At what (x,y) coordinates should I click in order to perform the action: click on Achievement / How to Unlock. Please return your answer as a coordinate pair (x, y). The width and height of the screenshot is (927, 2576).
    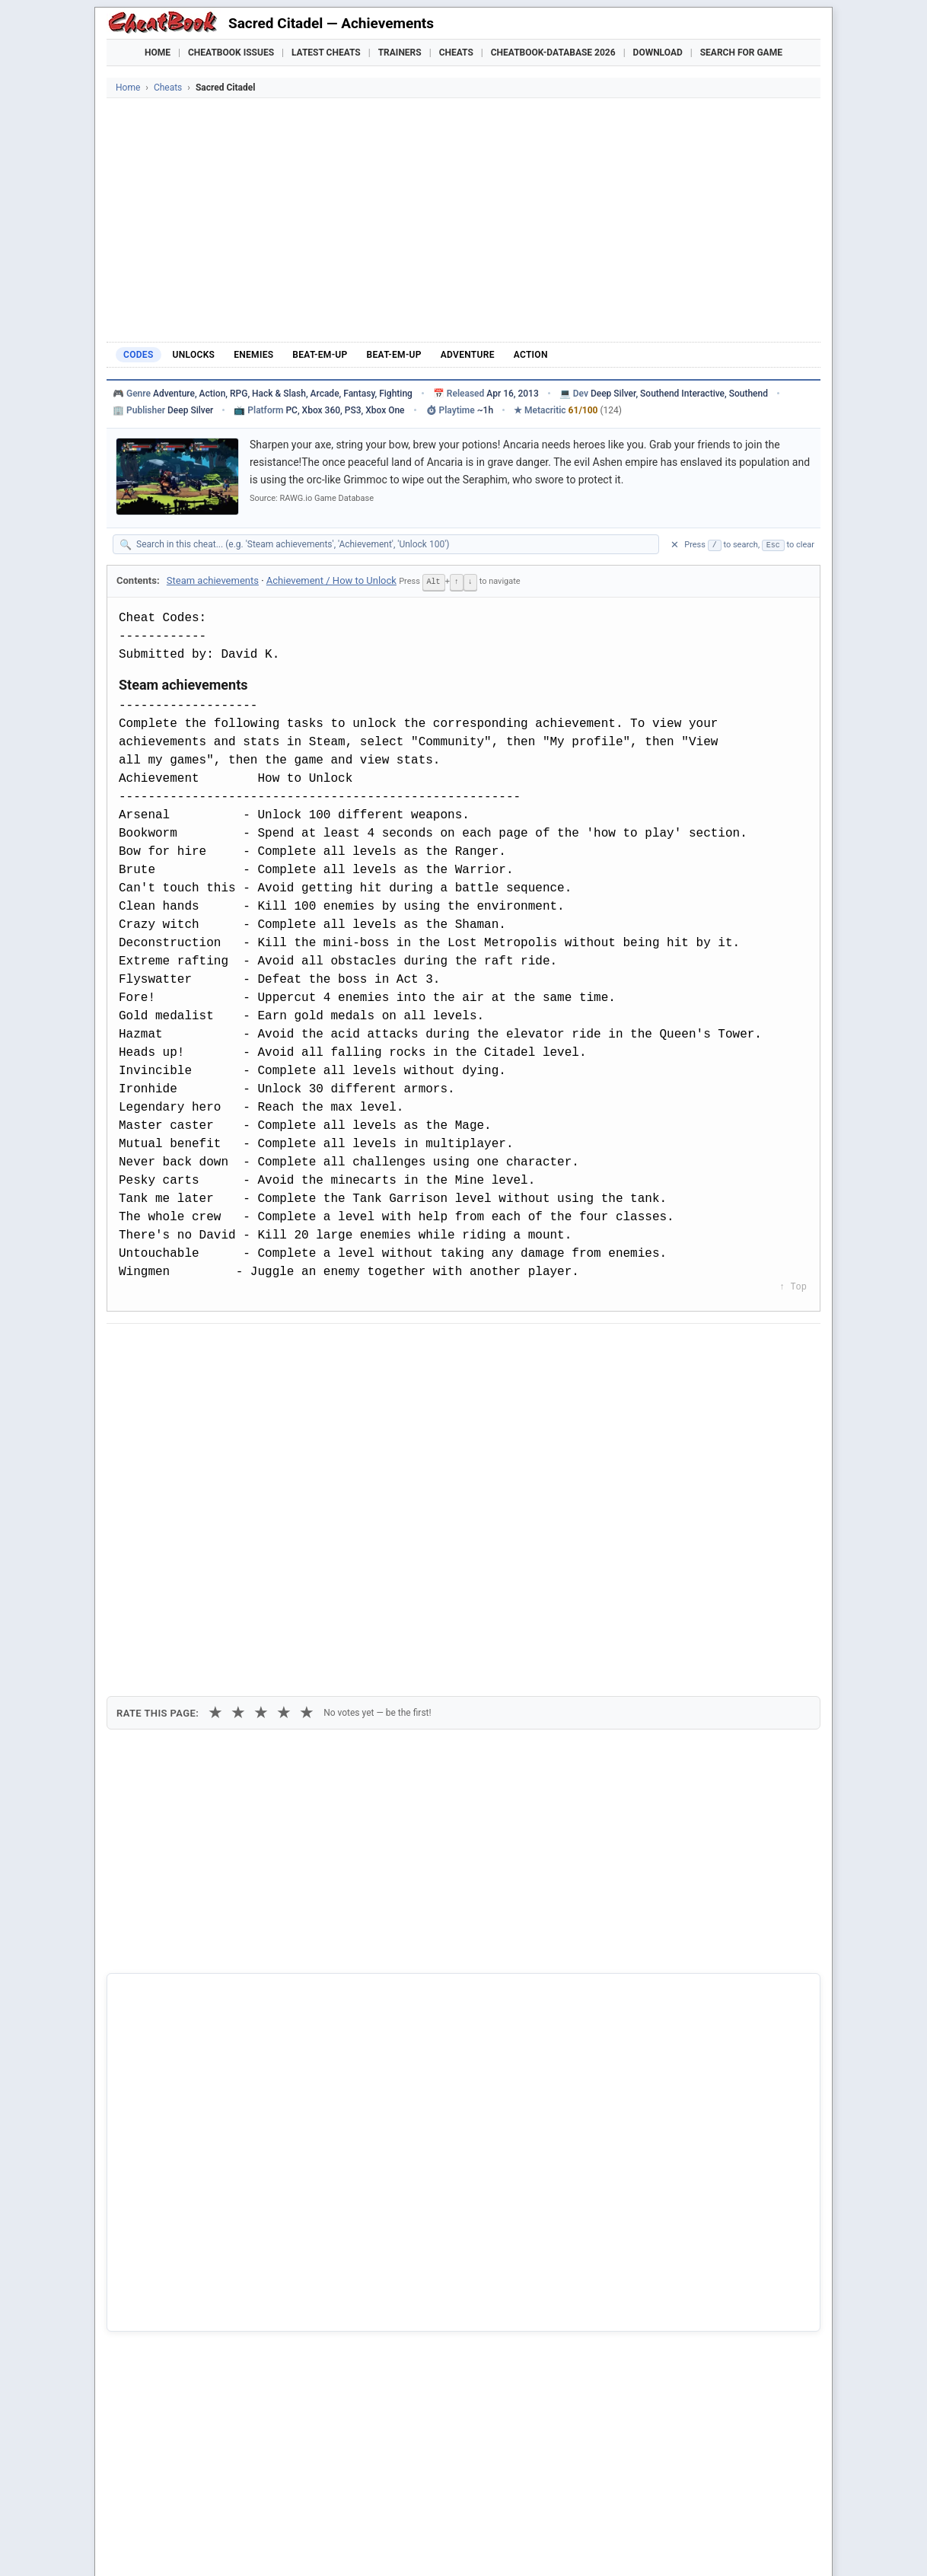
    Looking at the image, I should click on (331, 580).